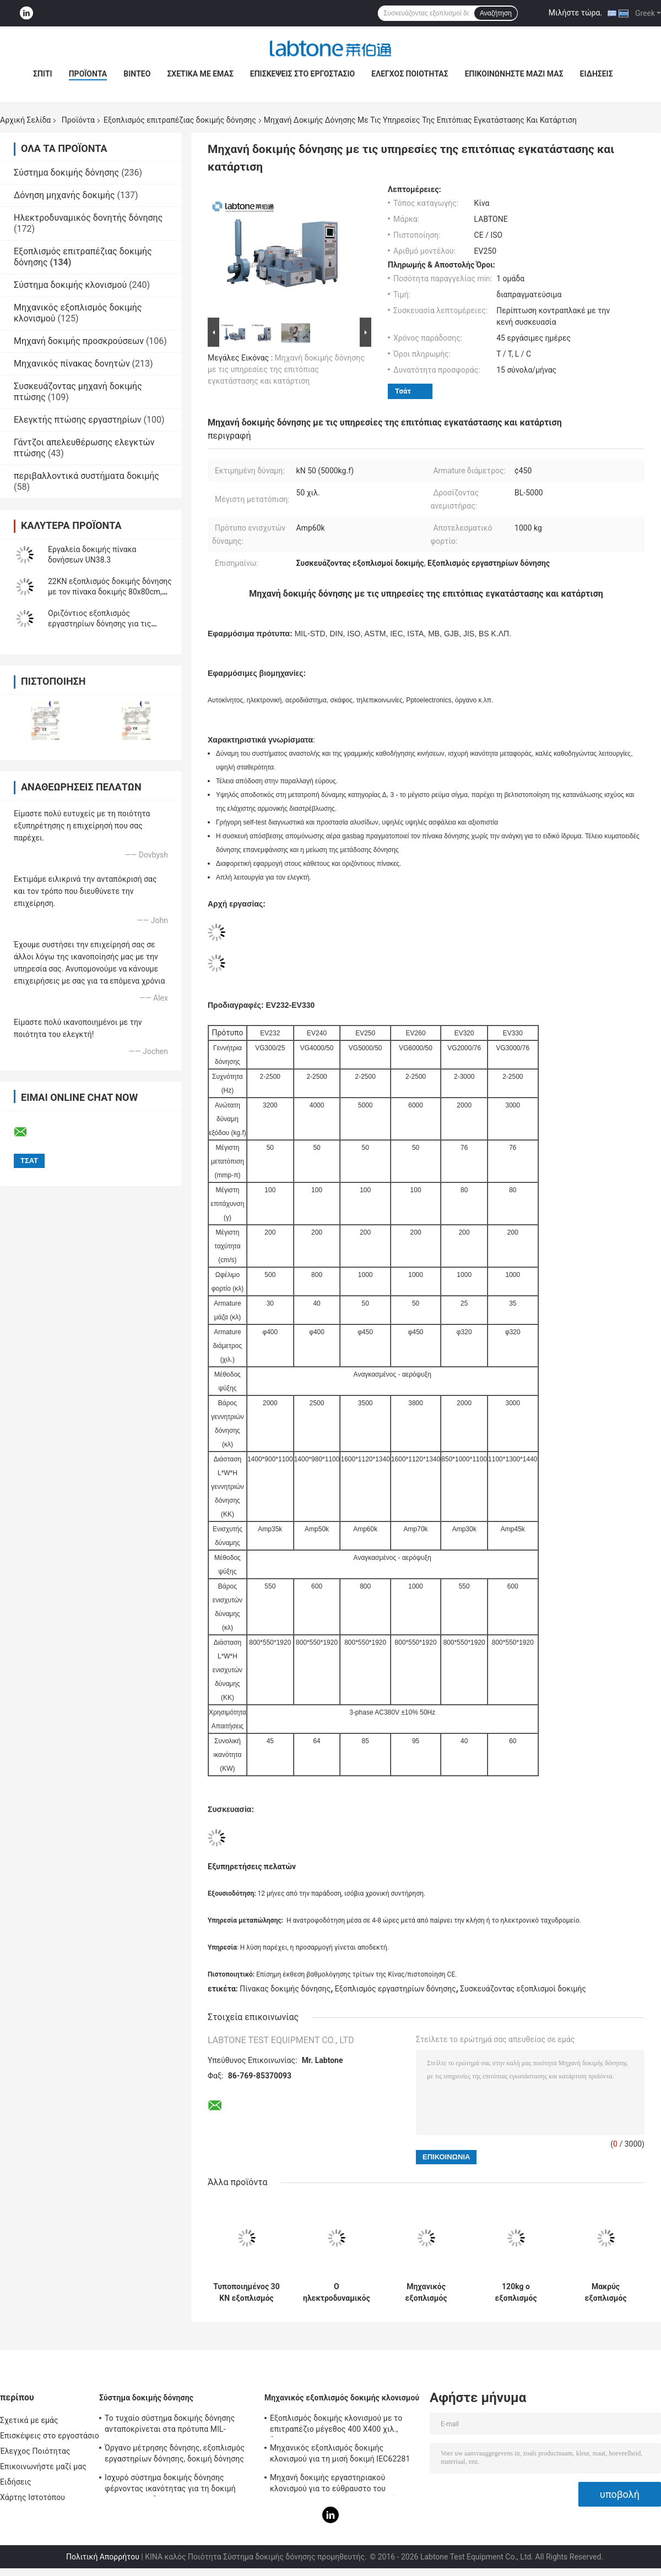  What do you see at coordinates (514, 73) in the screenshot?
I see `Επικοινωνήστε μαζί μας` at bounding box center [514, 73].